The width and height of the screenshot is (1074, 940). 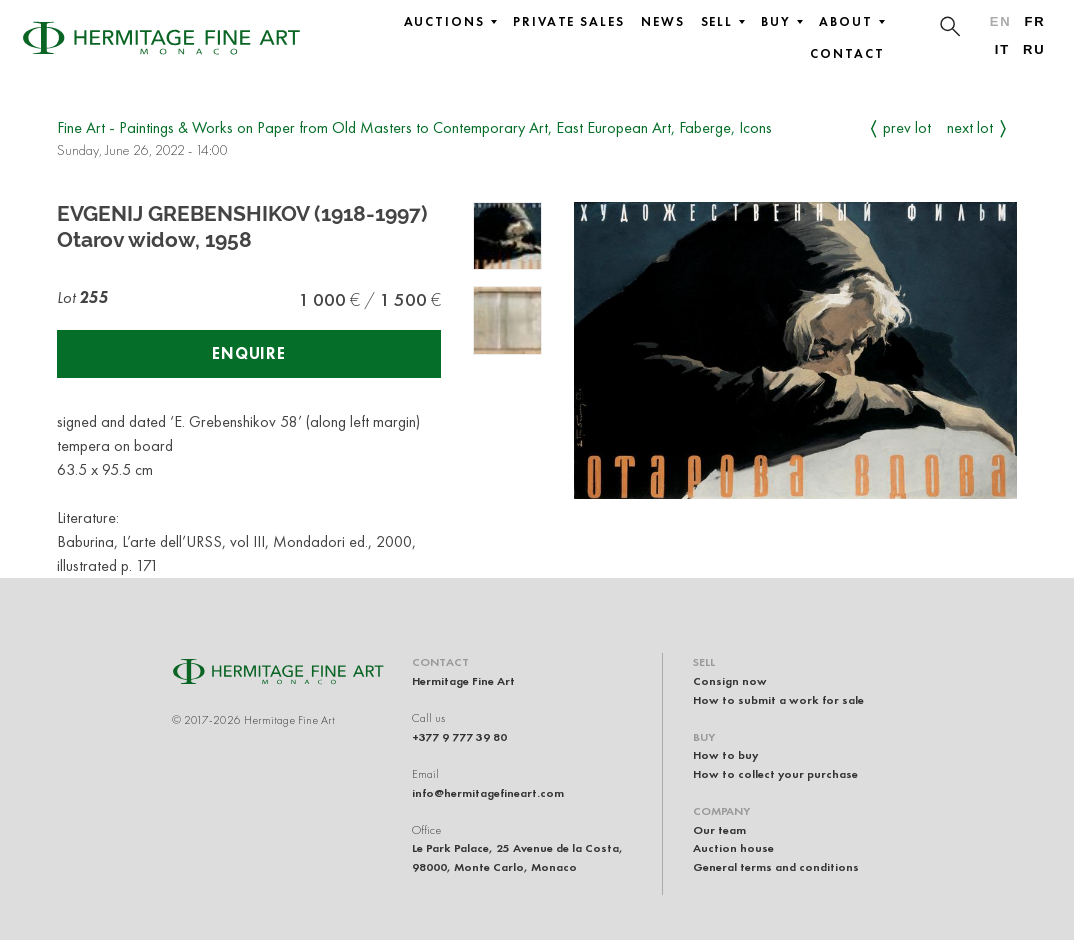 What do you see at coordinates (852, 22) in the screenshot?
I see `About` at bounding box center [852, 22].